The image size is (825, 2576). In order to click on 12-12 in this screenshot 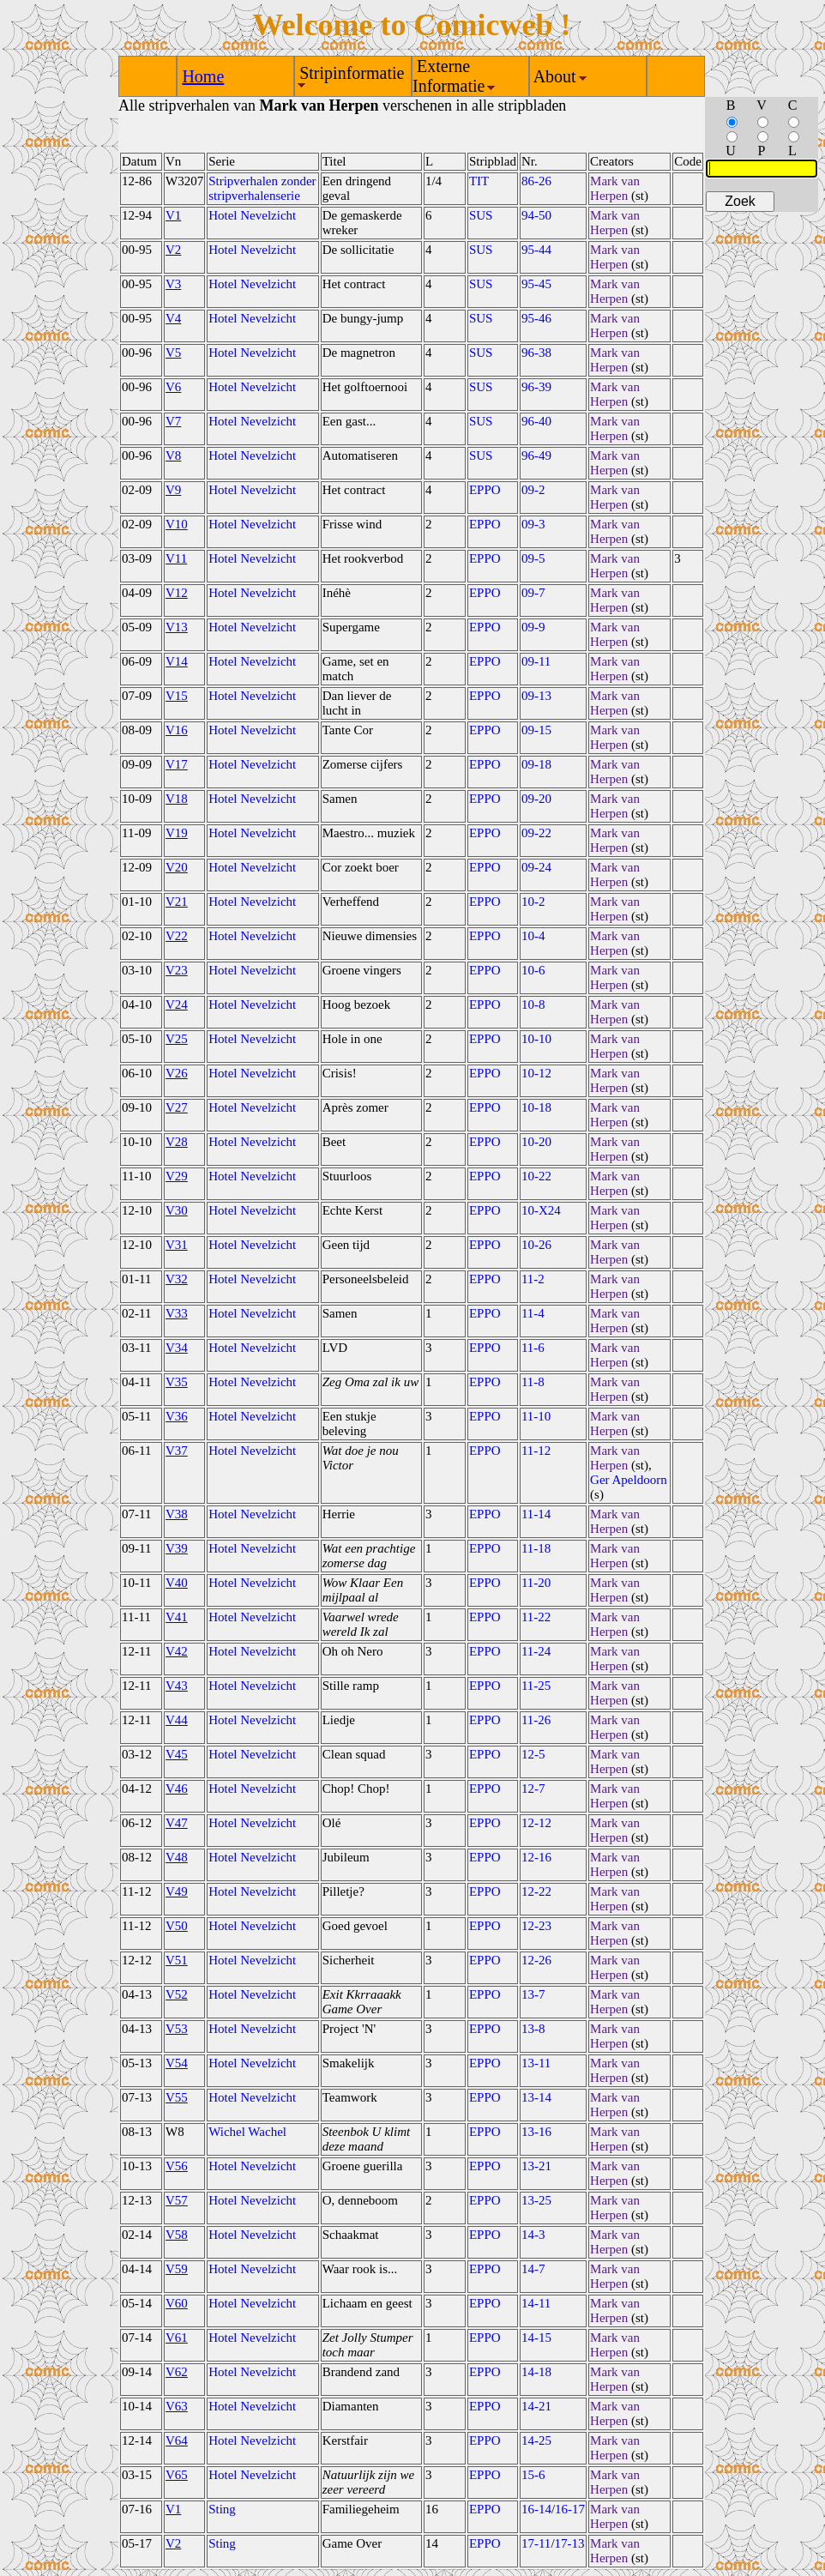, I will do `click(536, 1823)`.